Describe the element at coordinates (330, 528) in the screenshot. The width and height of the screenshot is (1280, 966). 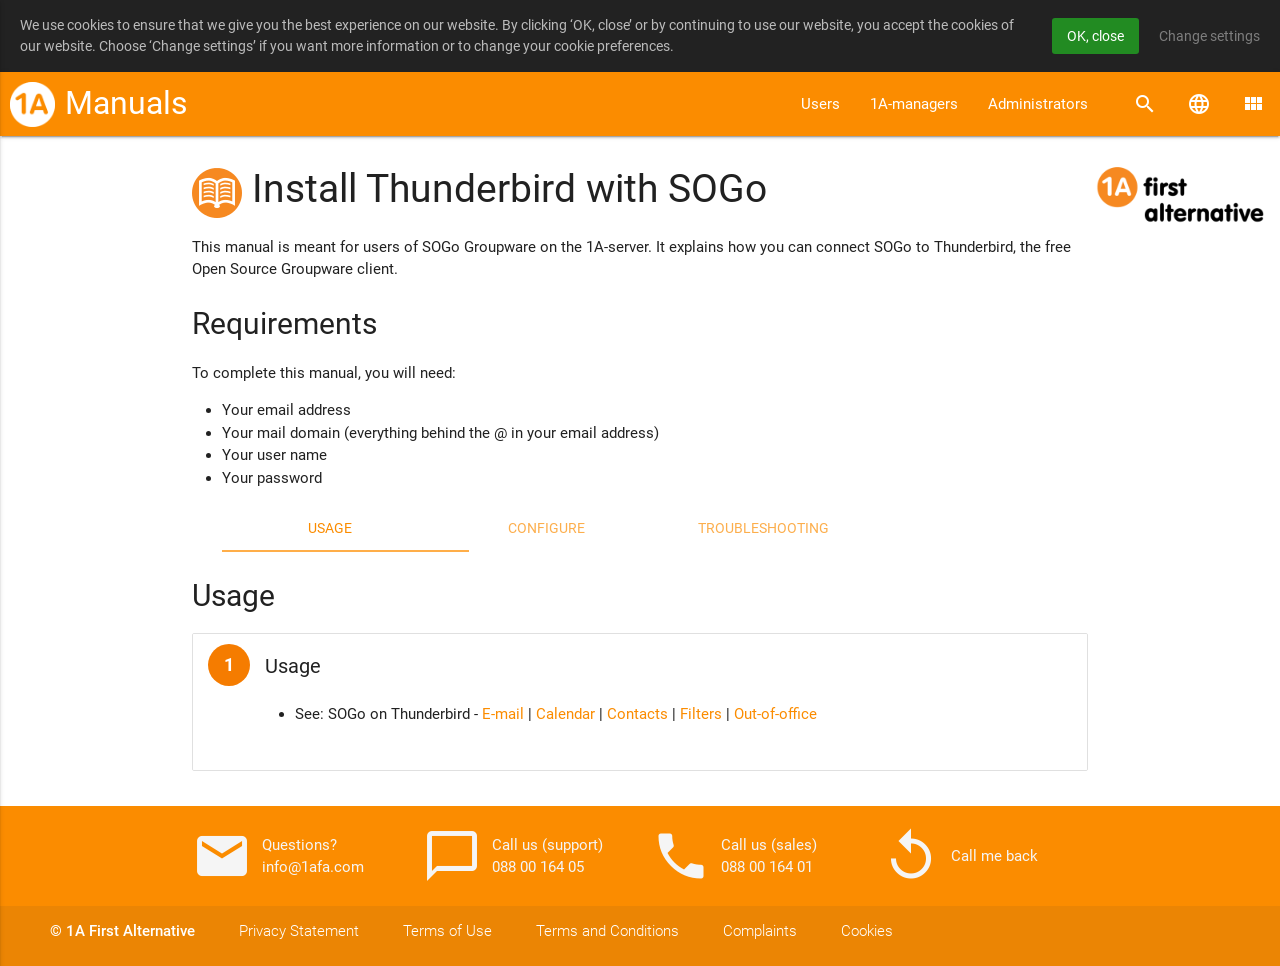
I see `Usage` at that location.